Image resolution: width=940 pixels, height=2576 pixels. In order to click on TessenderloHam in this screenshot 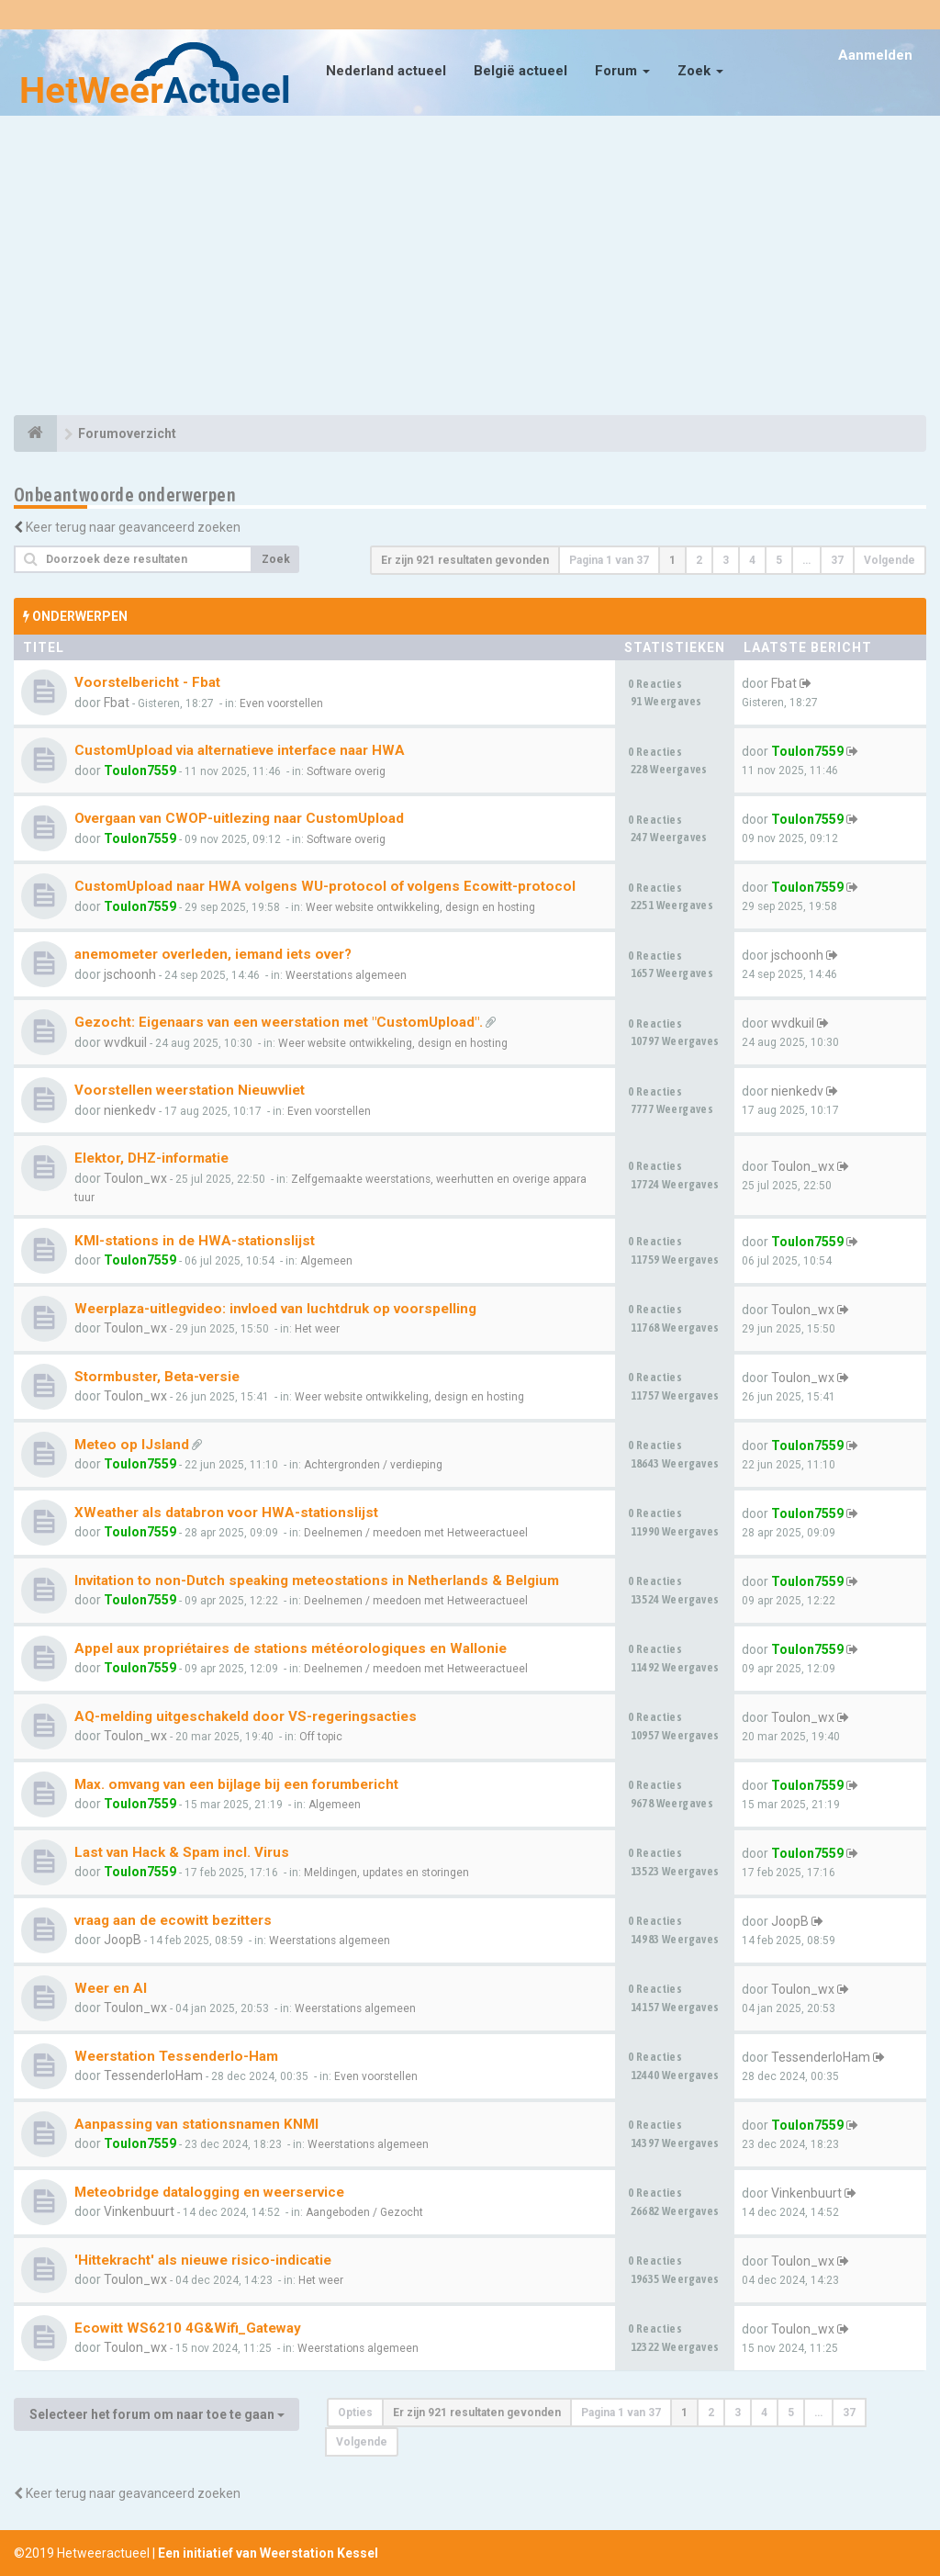, I will do `click(153, 2075)`.